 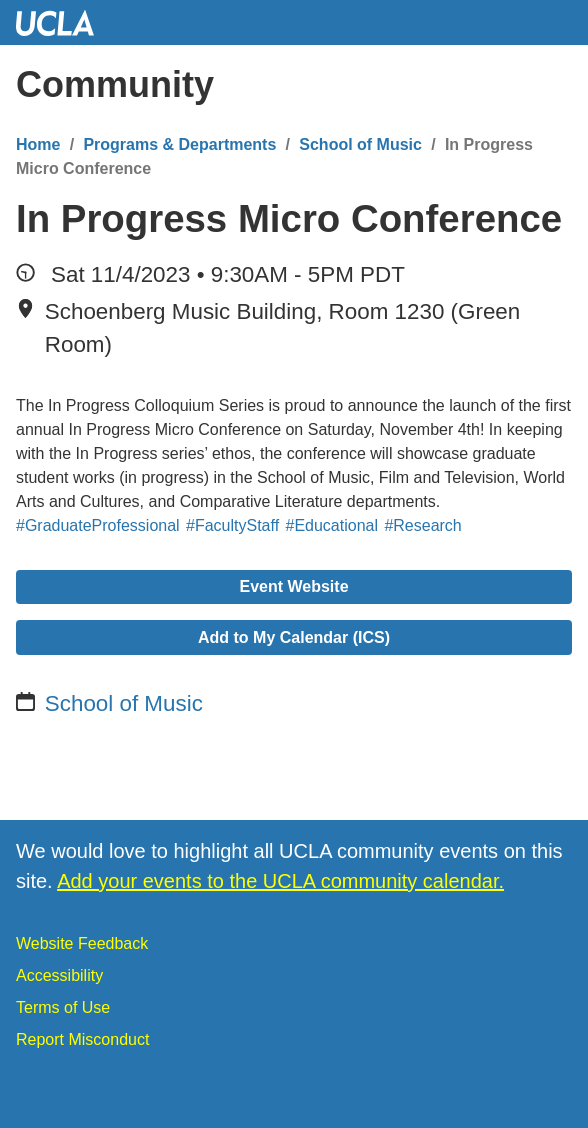 I want to click on [Menu], so click(x=553, y=85).